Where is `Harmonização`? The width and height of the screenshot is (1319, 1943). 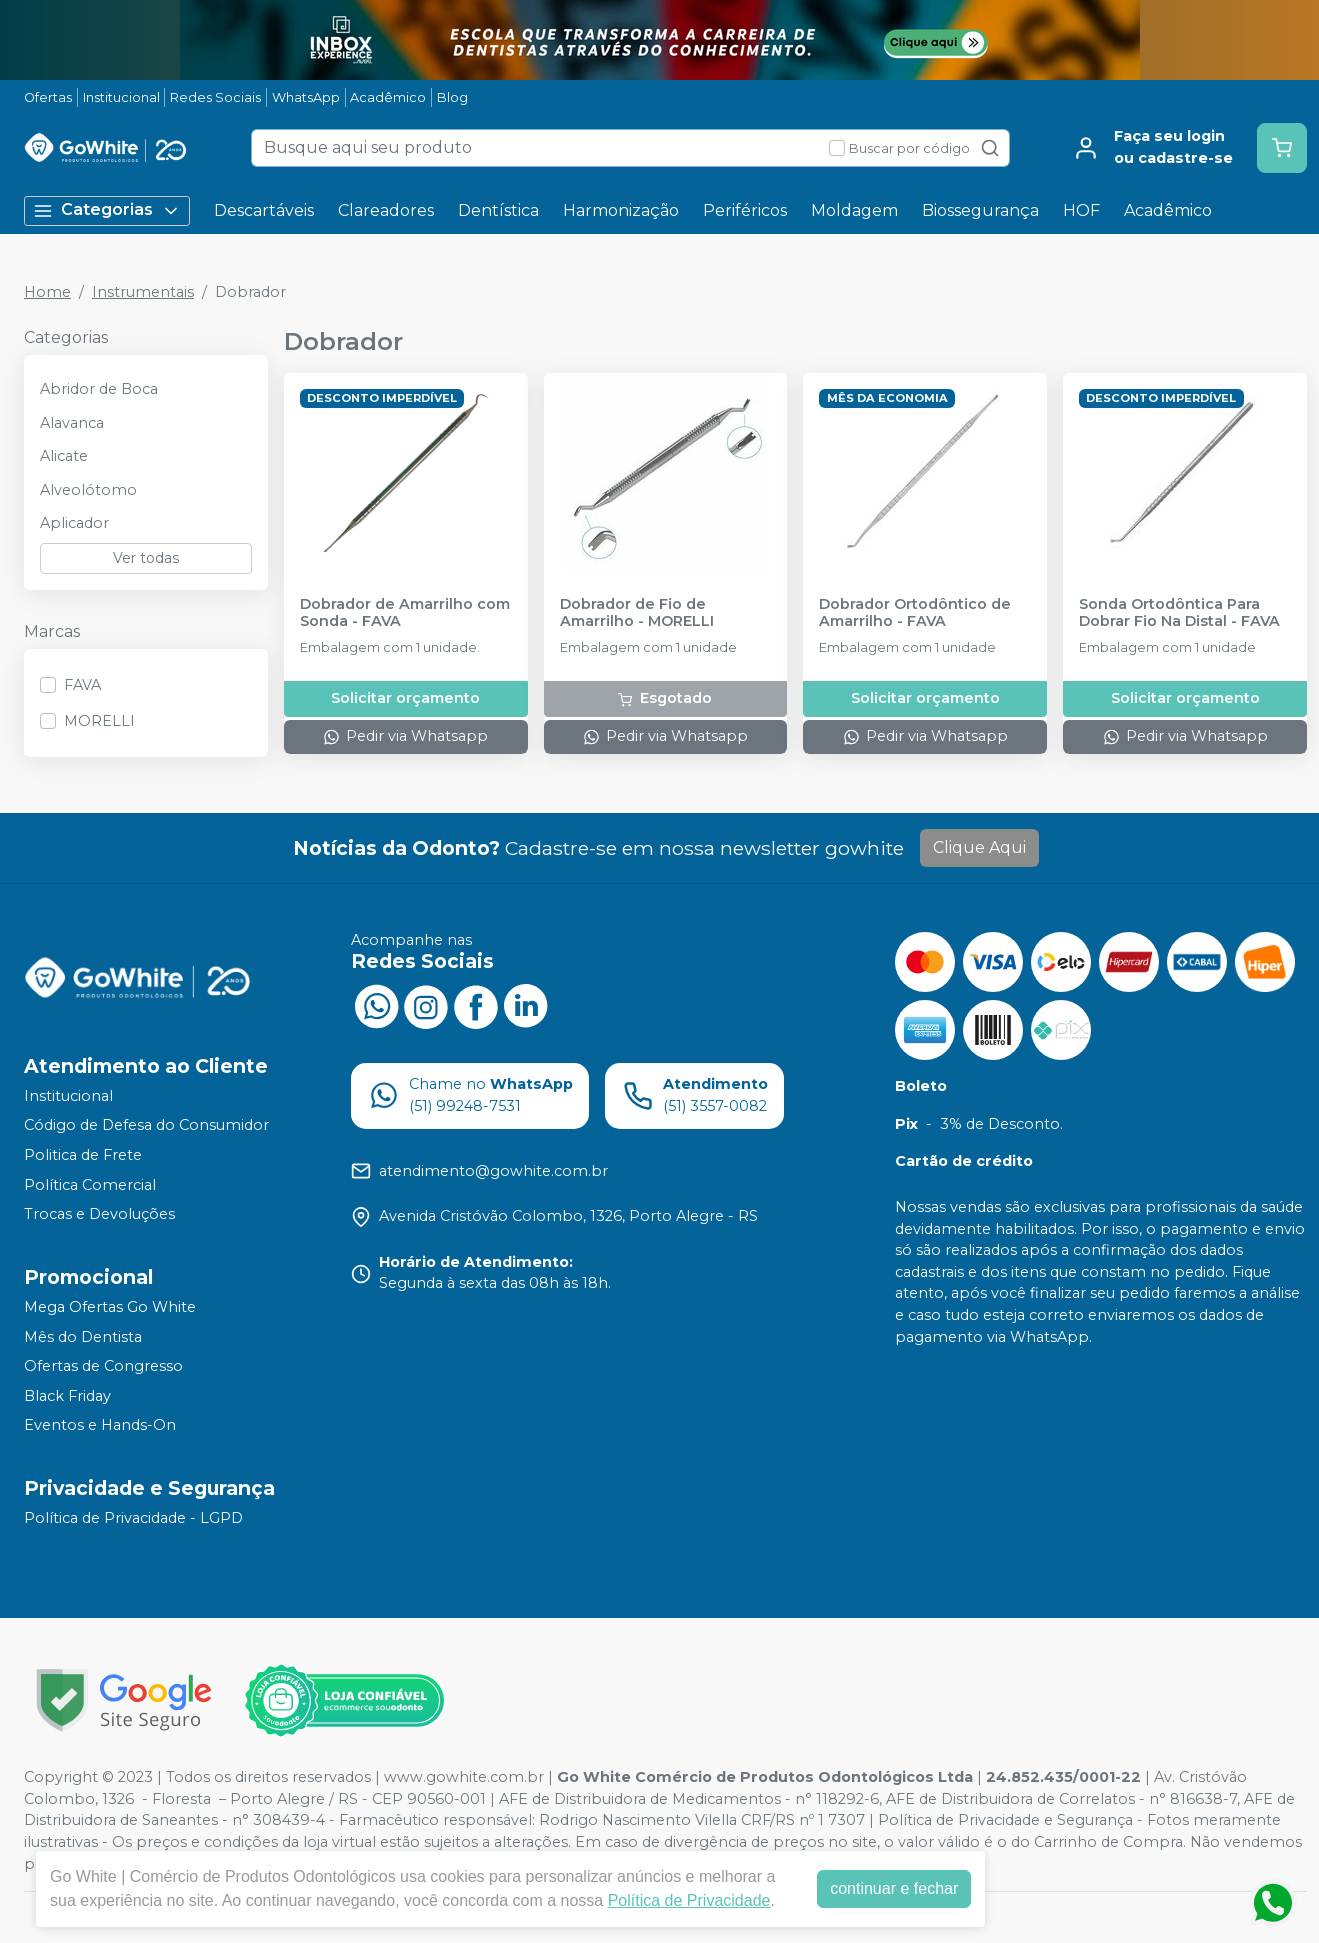 Harmonização is located at coordinates (621, 210).